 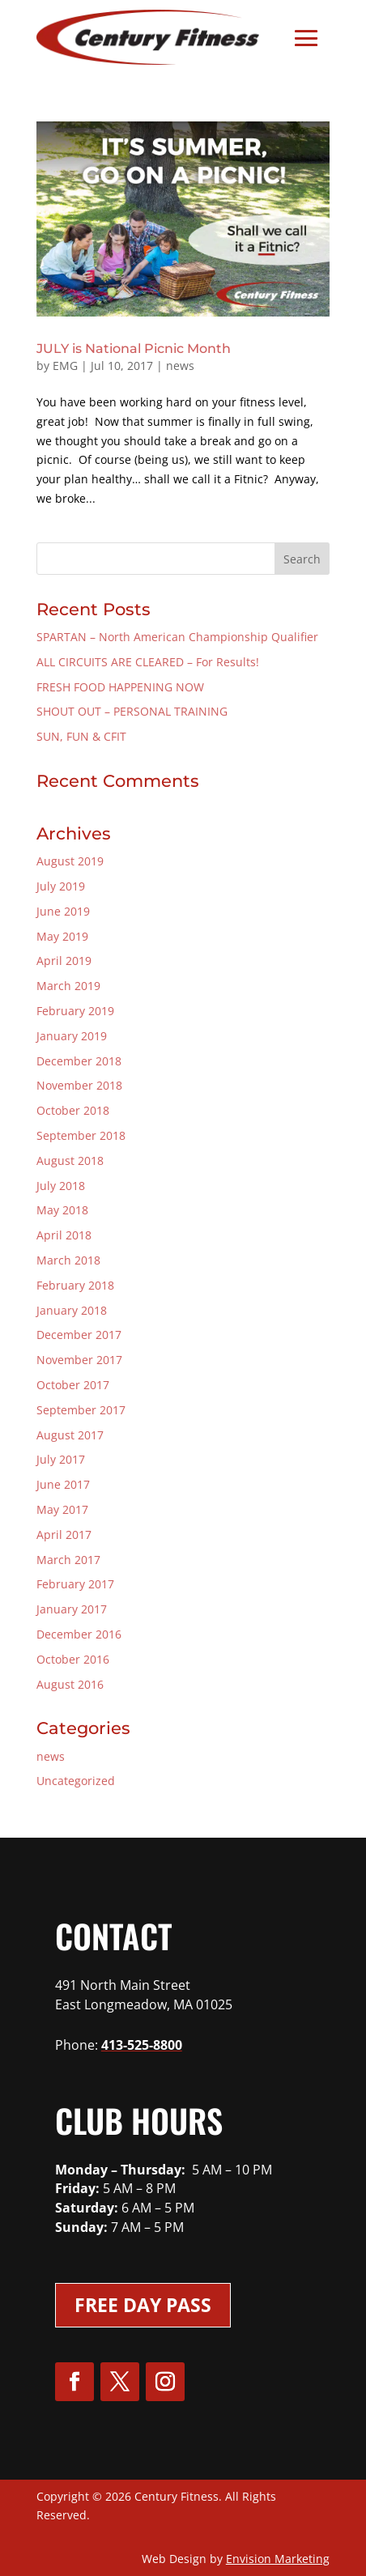 I want to click on May 2017, so click(x=62, y=1509).